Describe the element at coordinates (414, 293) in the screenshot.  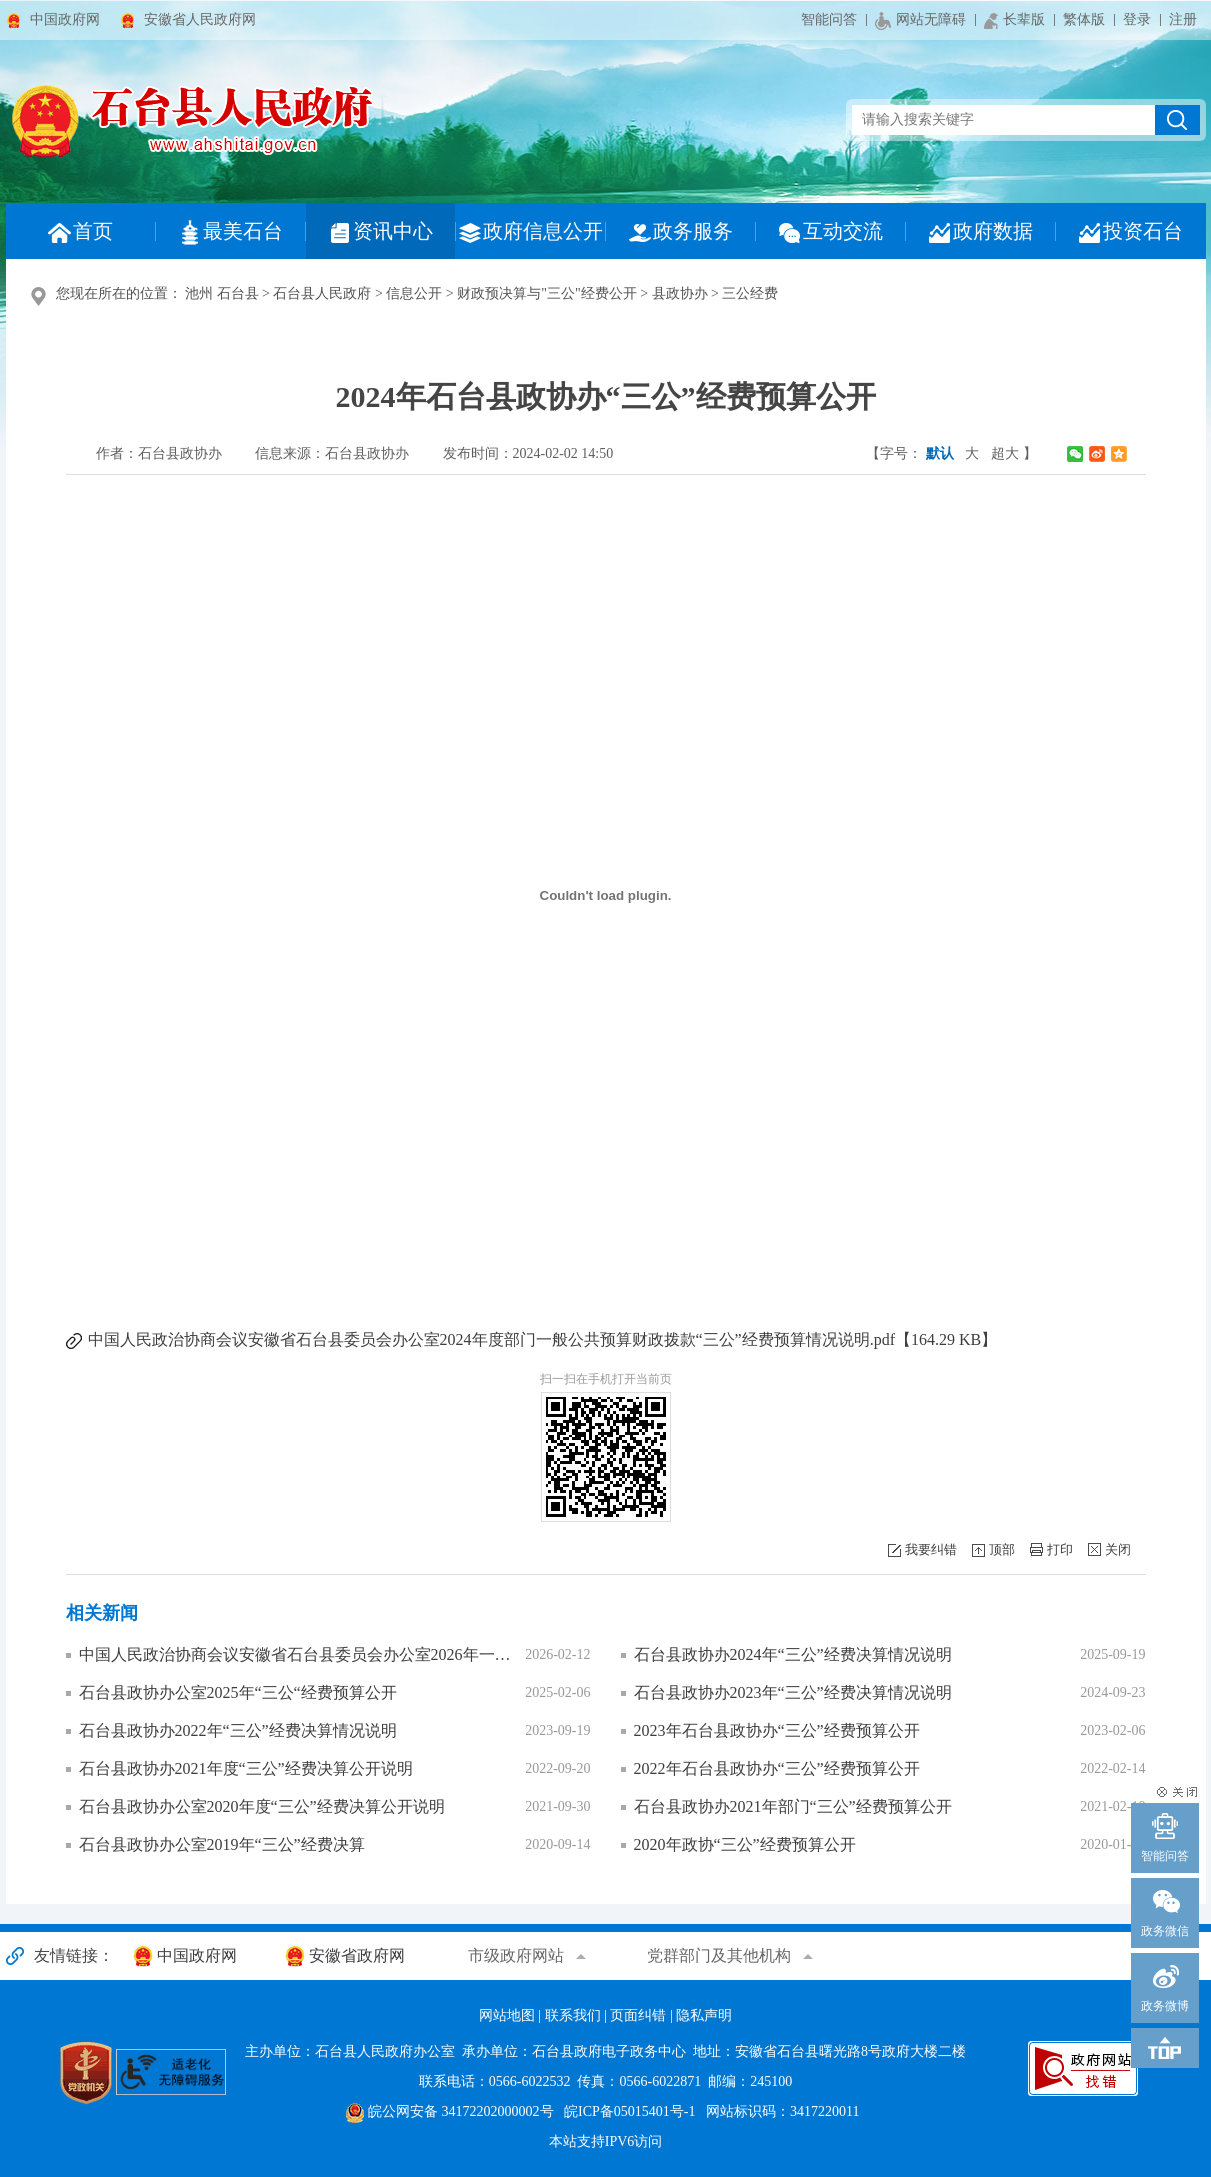
I see `信息公开` at that location.